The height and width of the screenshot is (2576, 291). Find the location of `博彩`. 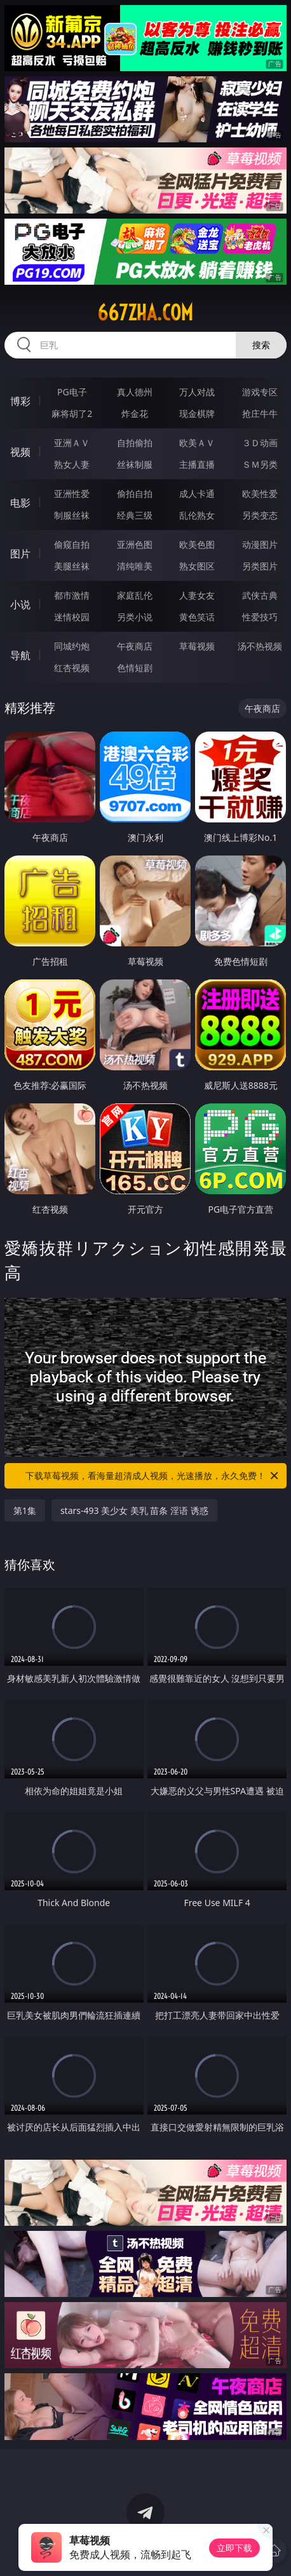

博彩 is located at coordinates (20, 401).